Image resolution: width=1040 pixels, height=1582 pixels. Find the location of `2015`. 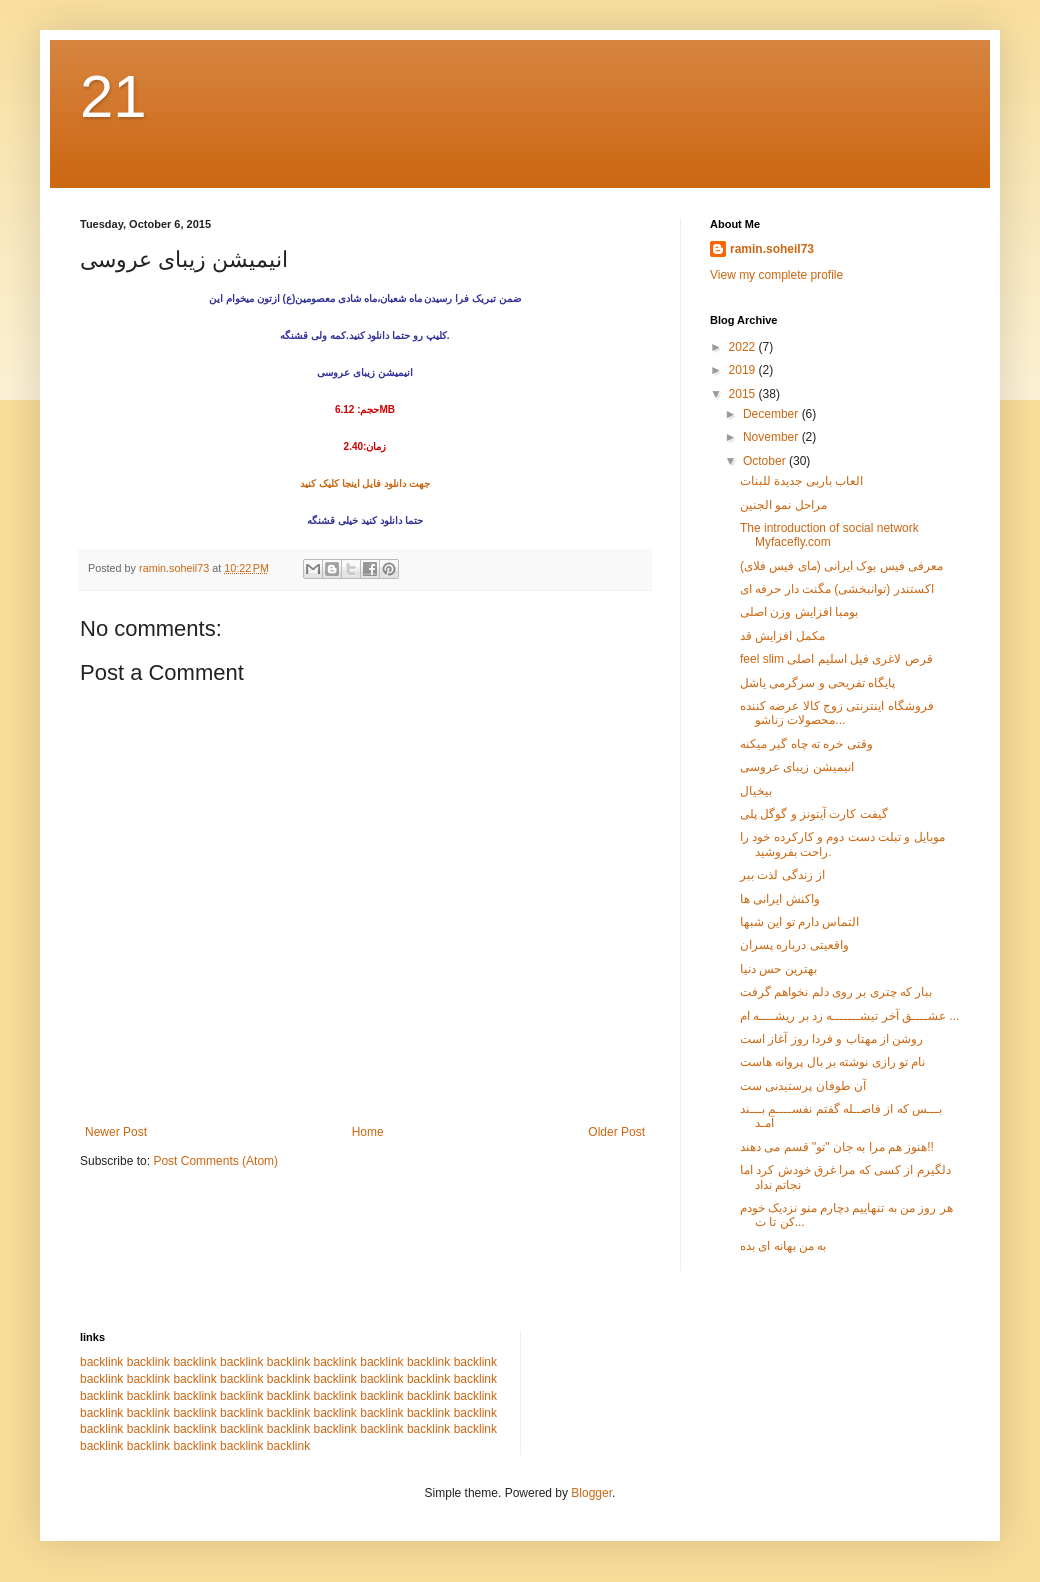

2015 is located at coordinates (744, 394).